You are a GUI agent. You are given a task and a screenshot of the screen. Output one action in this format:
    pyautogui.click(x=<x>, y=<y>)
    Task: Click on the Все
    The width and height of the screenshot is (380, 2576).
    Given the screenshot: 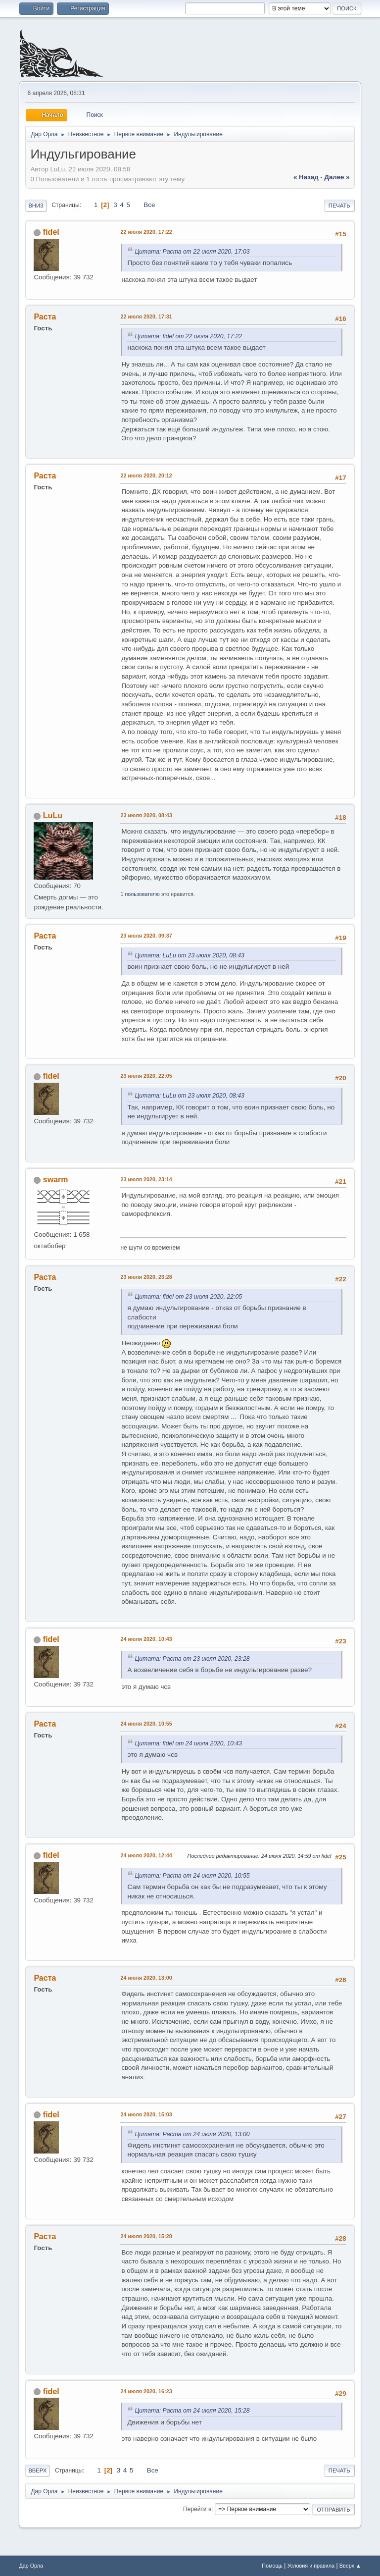 What is the action you would take?
    pyautogui.click(x=149, y=205)
    